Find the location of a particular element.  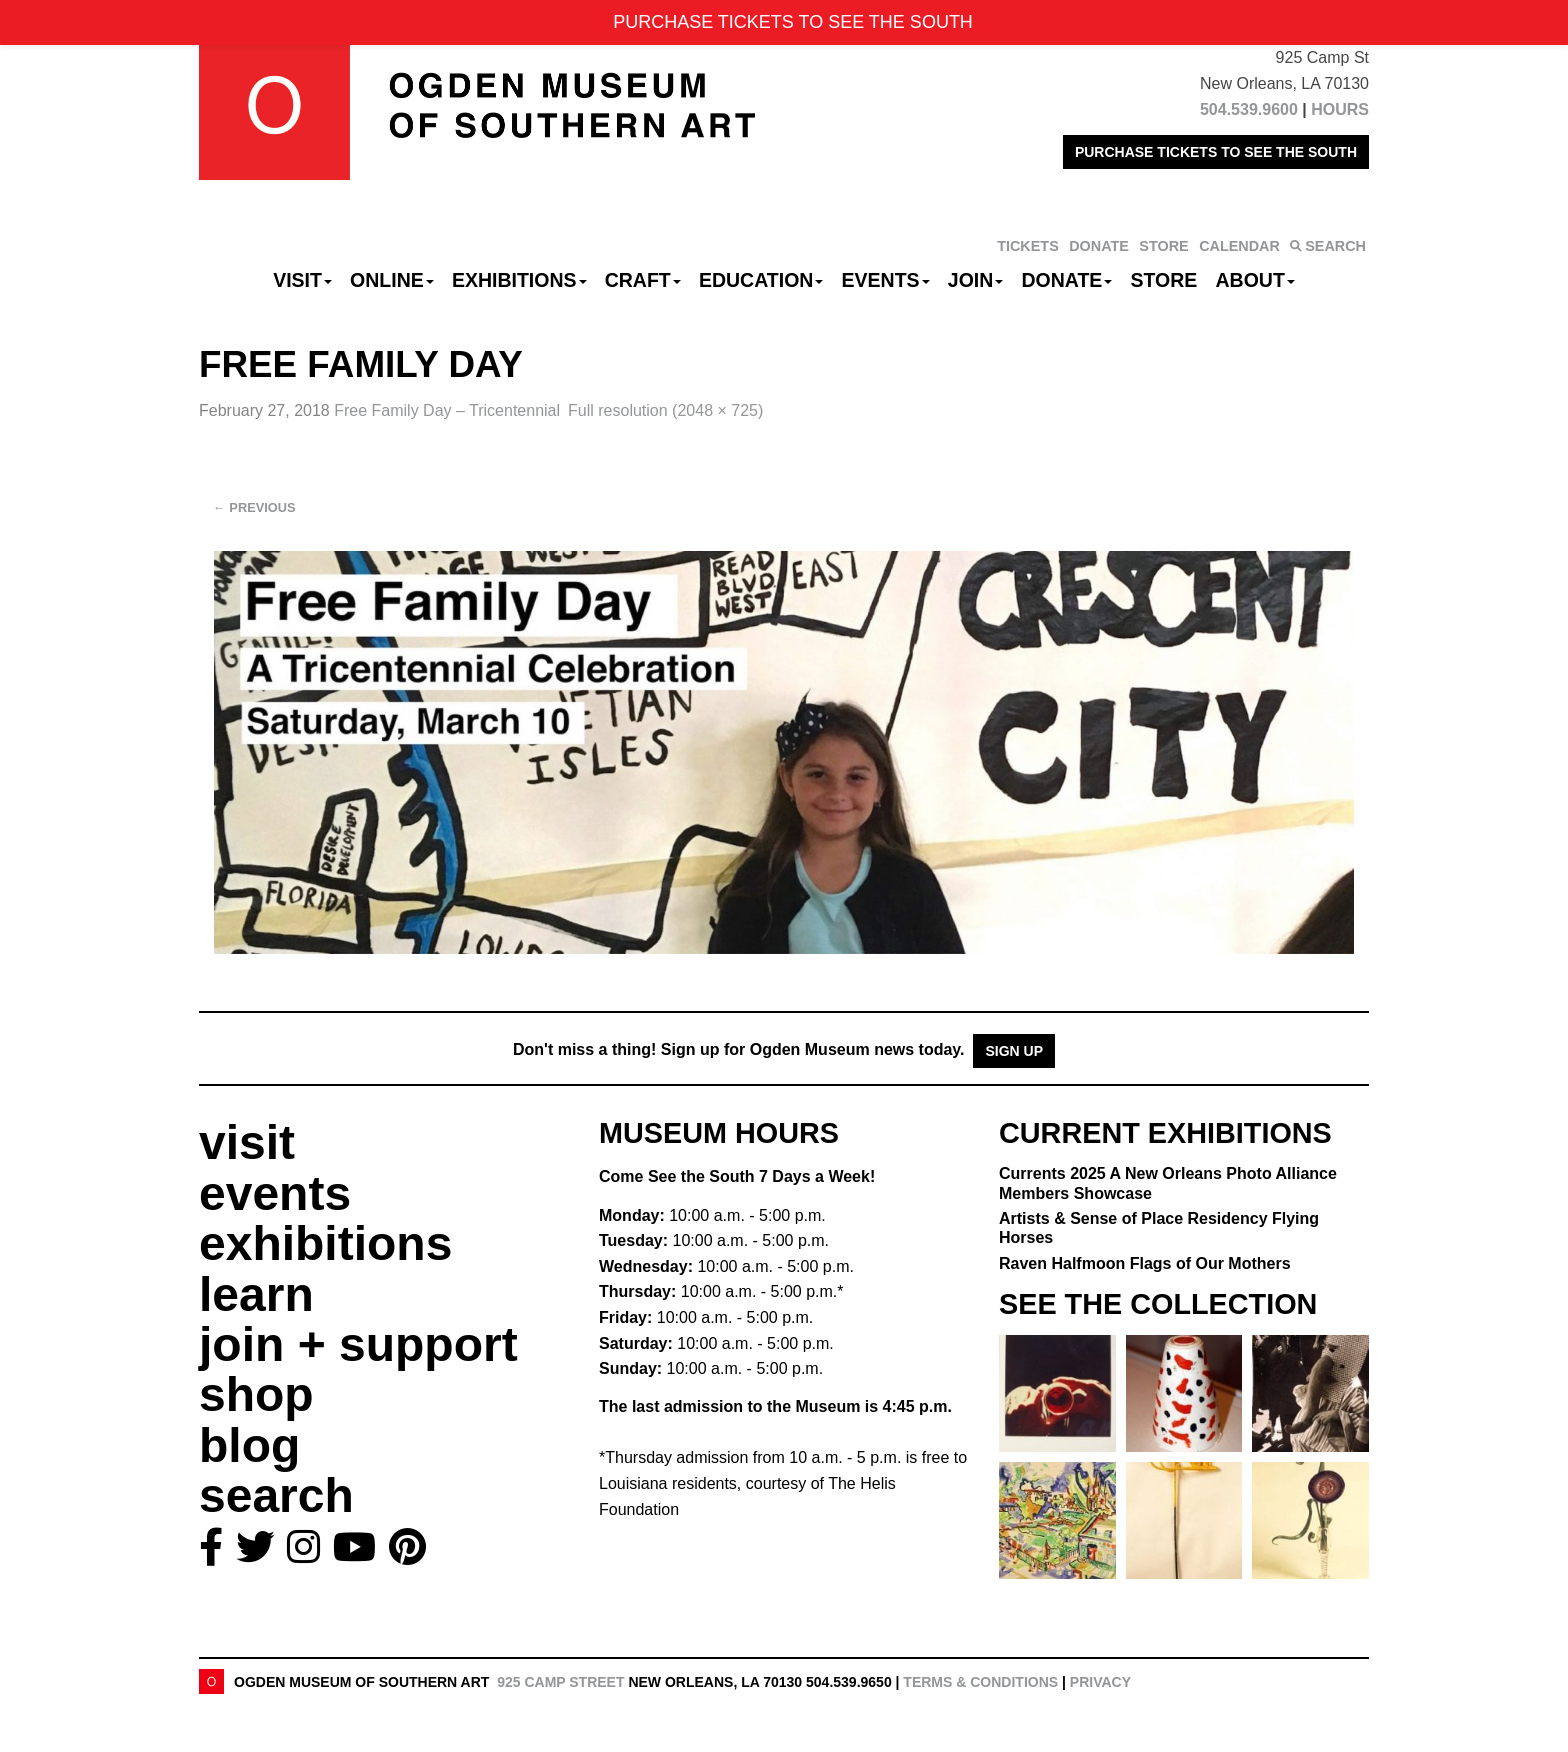

Terms & Conditions is located at coordinates (980, 1682).